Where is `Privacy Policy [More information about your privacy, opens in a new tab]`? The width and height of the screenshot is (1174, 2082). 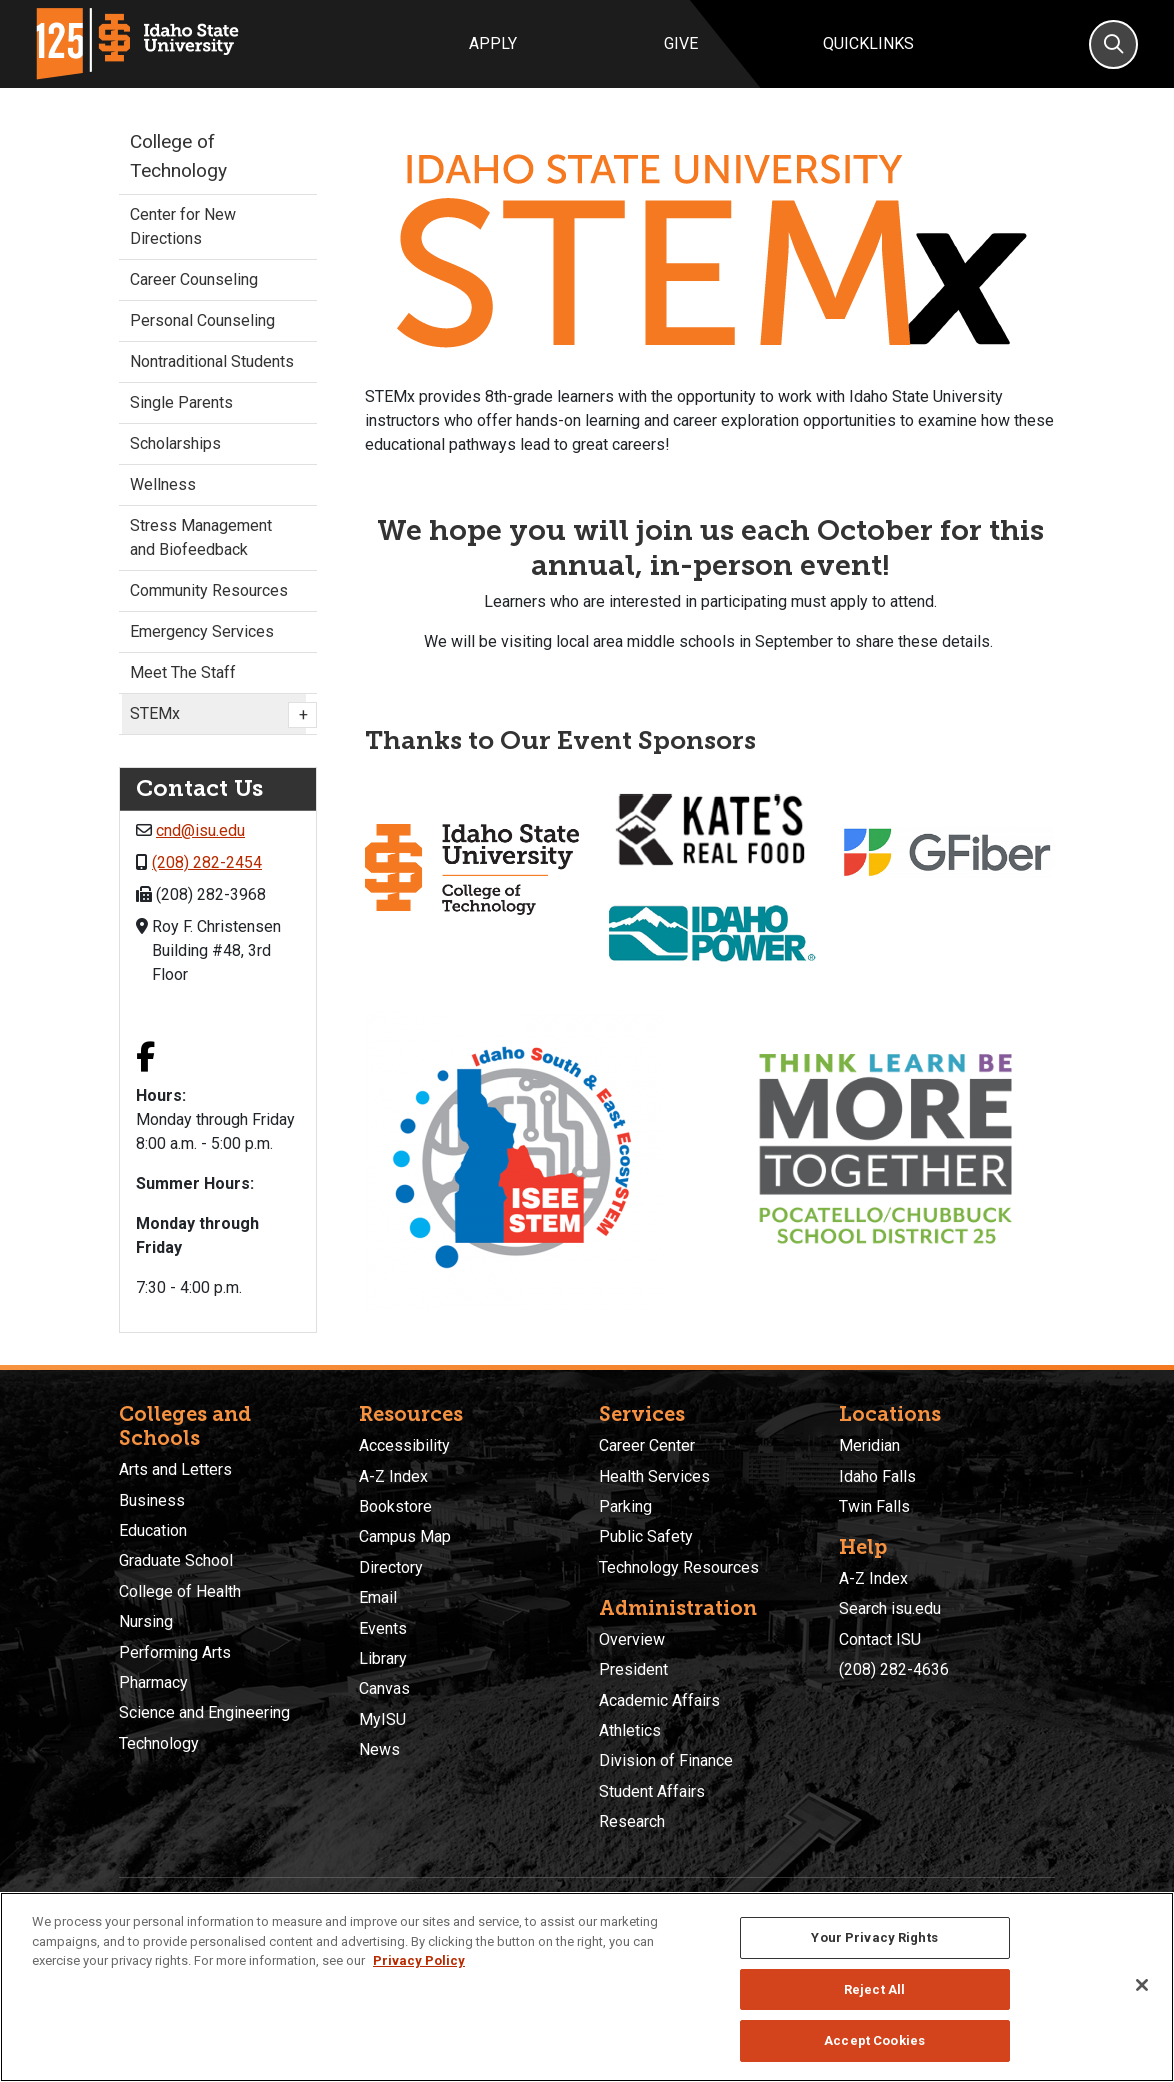 Privacy Policy [More information about your privacy, opens in a new tab] is located at coordinates (419, 1960).